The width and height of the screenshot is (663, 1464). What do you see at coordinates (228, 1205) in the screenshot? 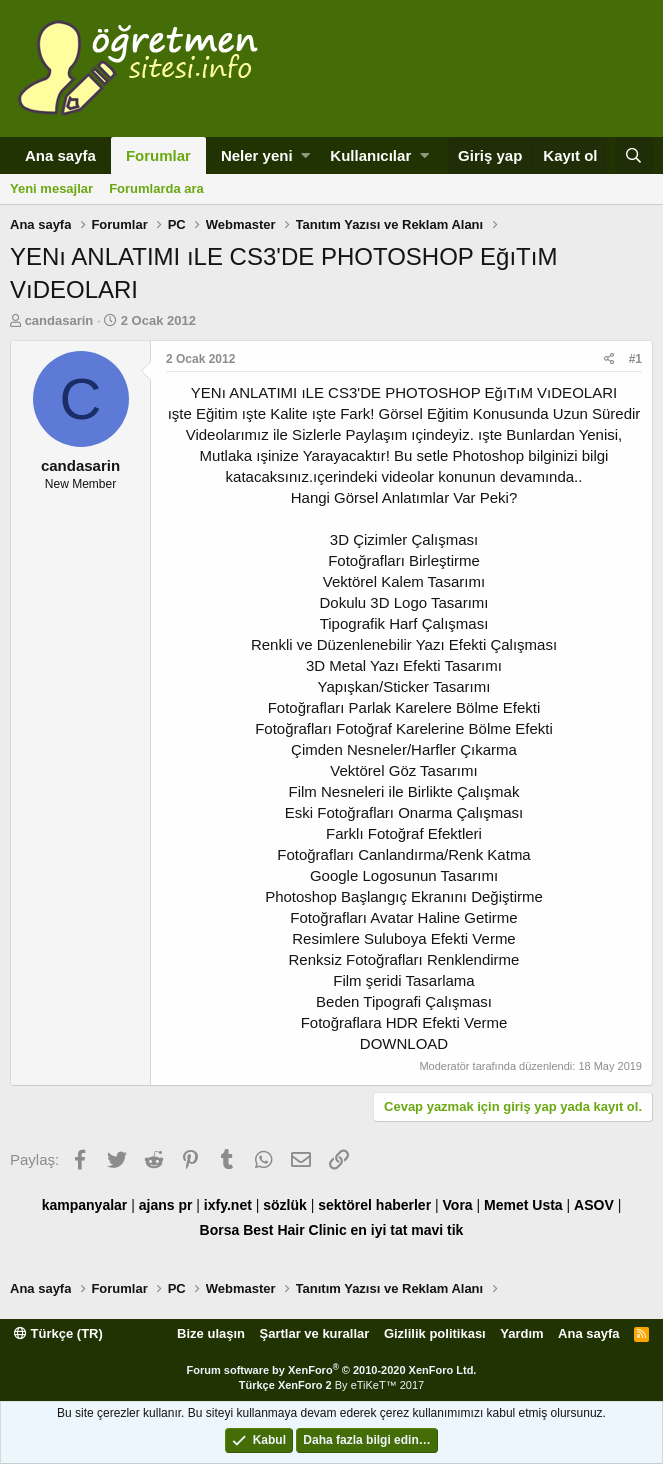
I see `ixfy.net` at bounding box center [228, 1205].